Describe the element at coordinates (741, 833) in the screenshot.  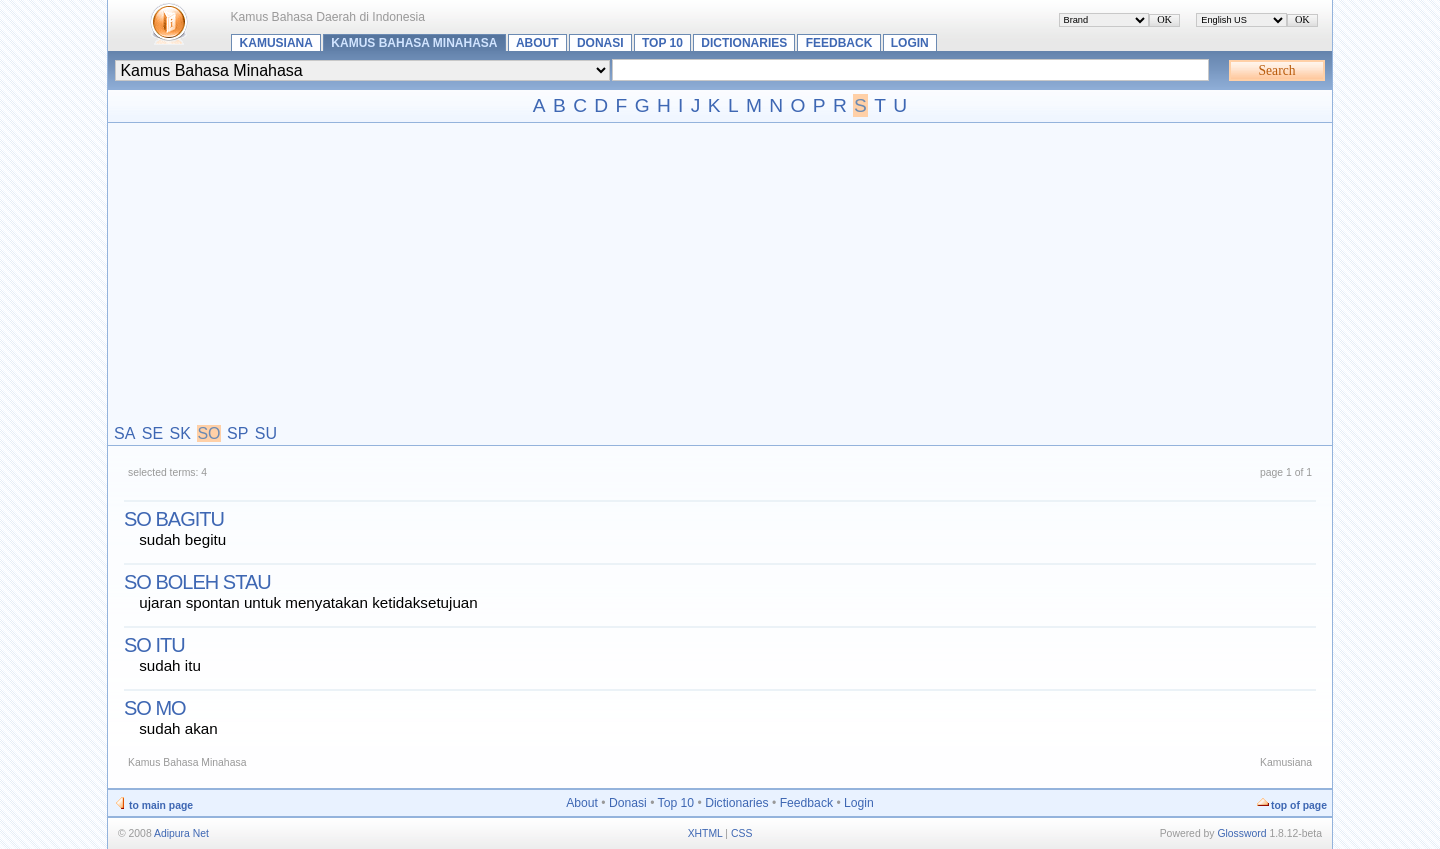
I see `CSS` at that location.